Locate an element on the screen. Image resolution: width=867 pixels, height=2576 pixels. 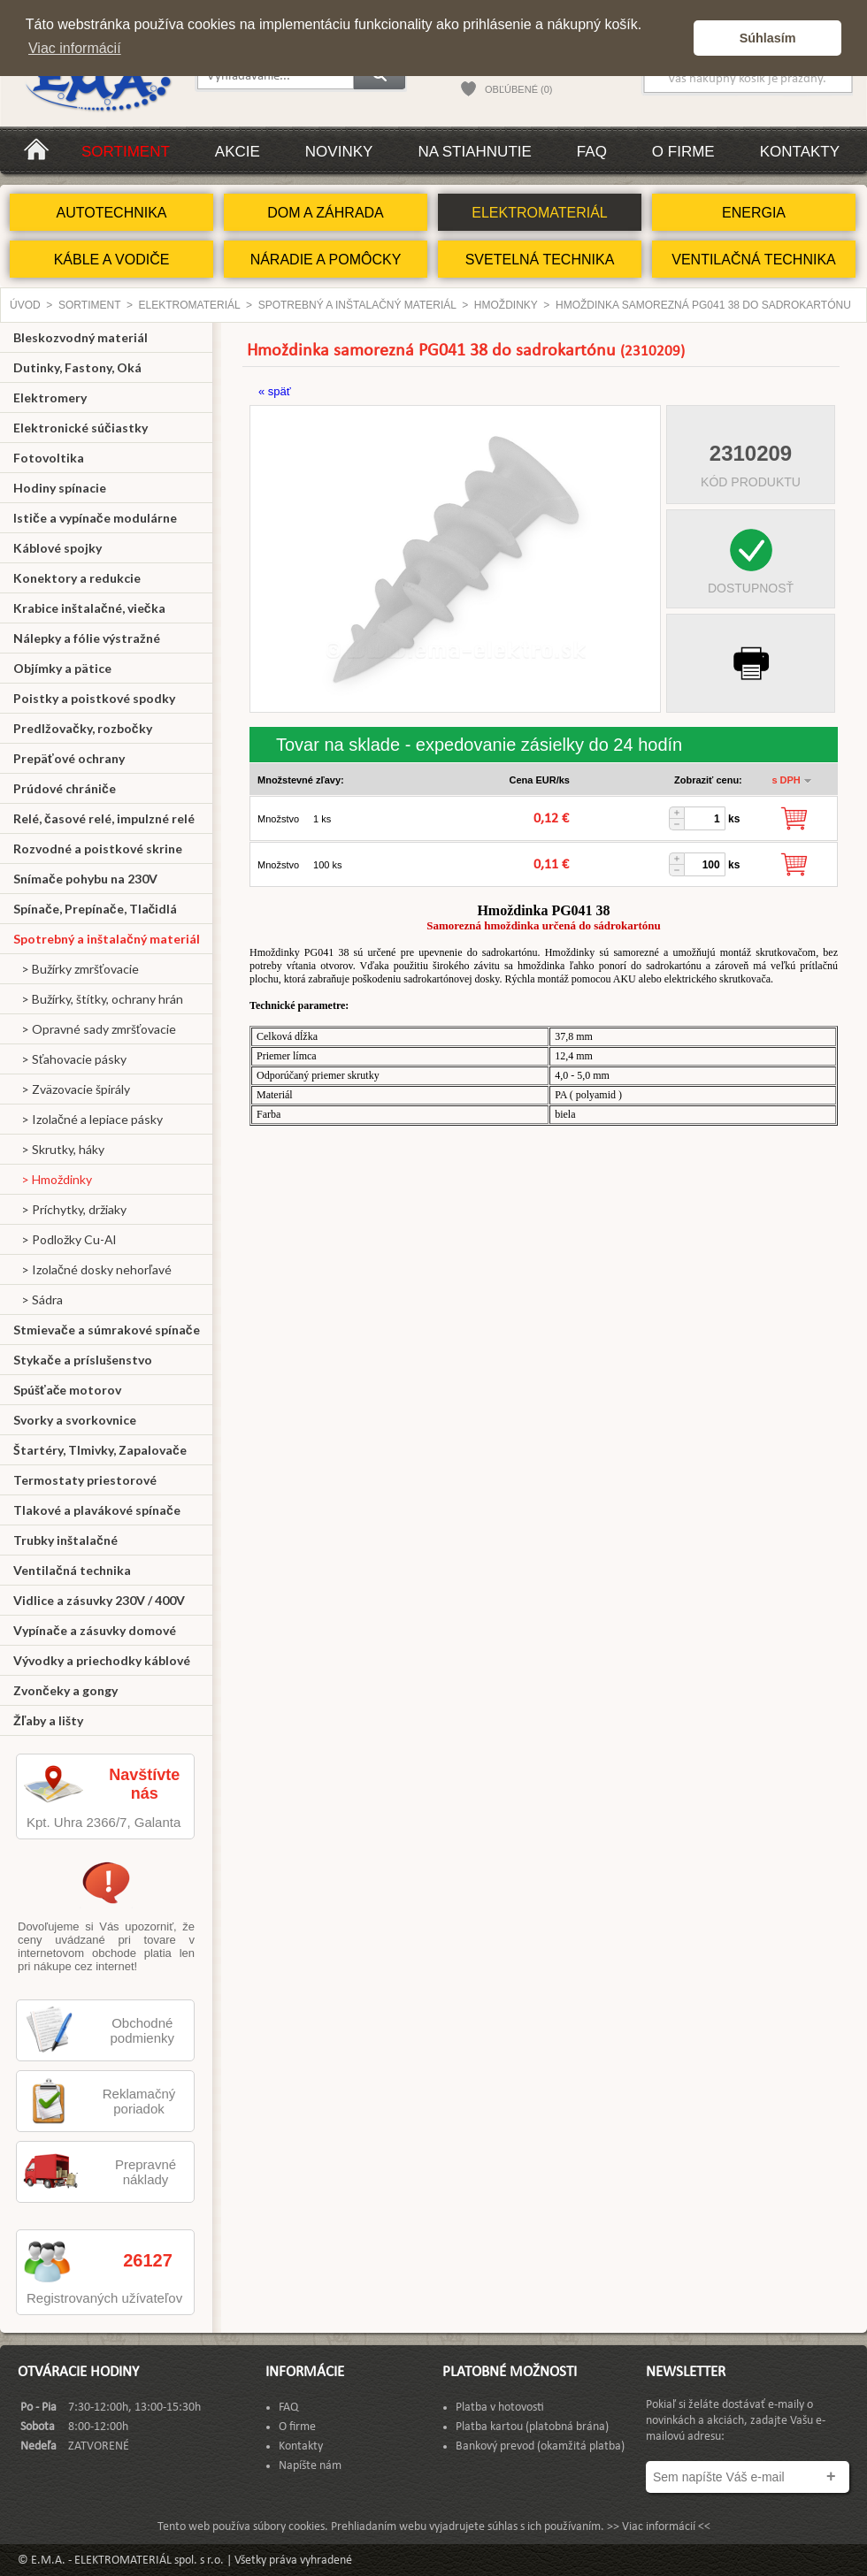
Relé, časové relé, impulzné relé is located at coordinates (104, 818).